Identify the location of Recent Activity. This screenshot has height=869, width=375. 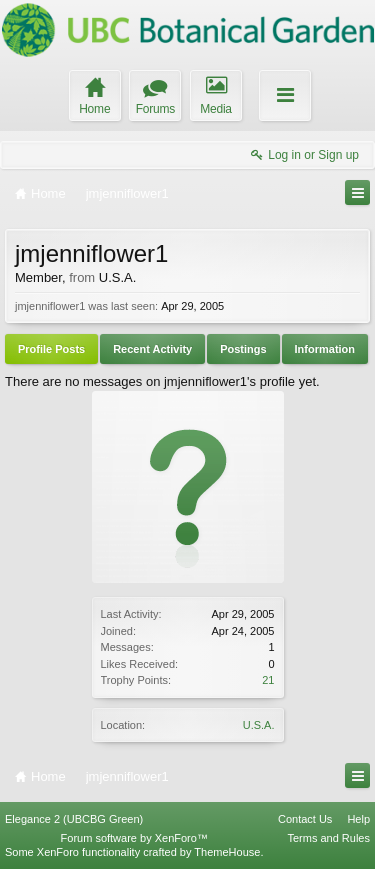
(152, 349).